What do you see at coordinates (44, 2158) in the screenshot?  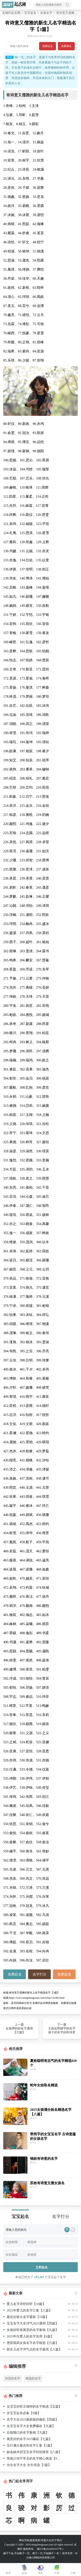 I see `钱姓有诗意的名字` at bounding box center [44, 2158].